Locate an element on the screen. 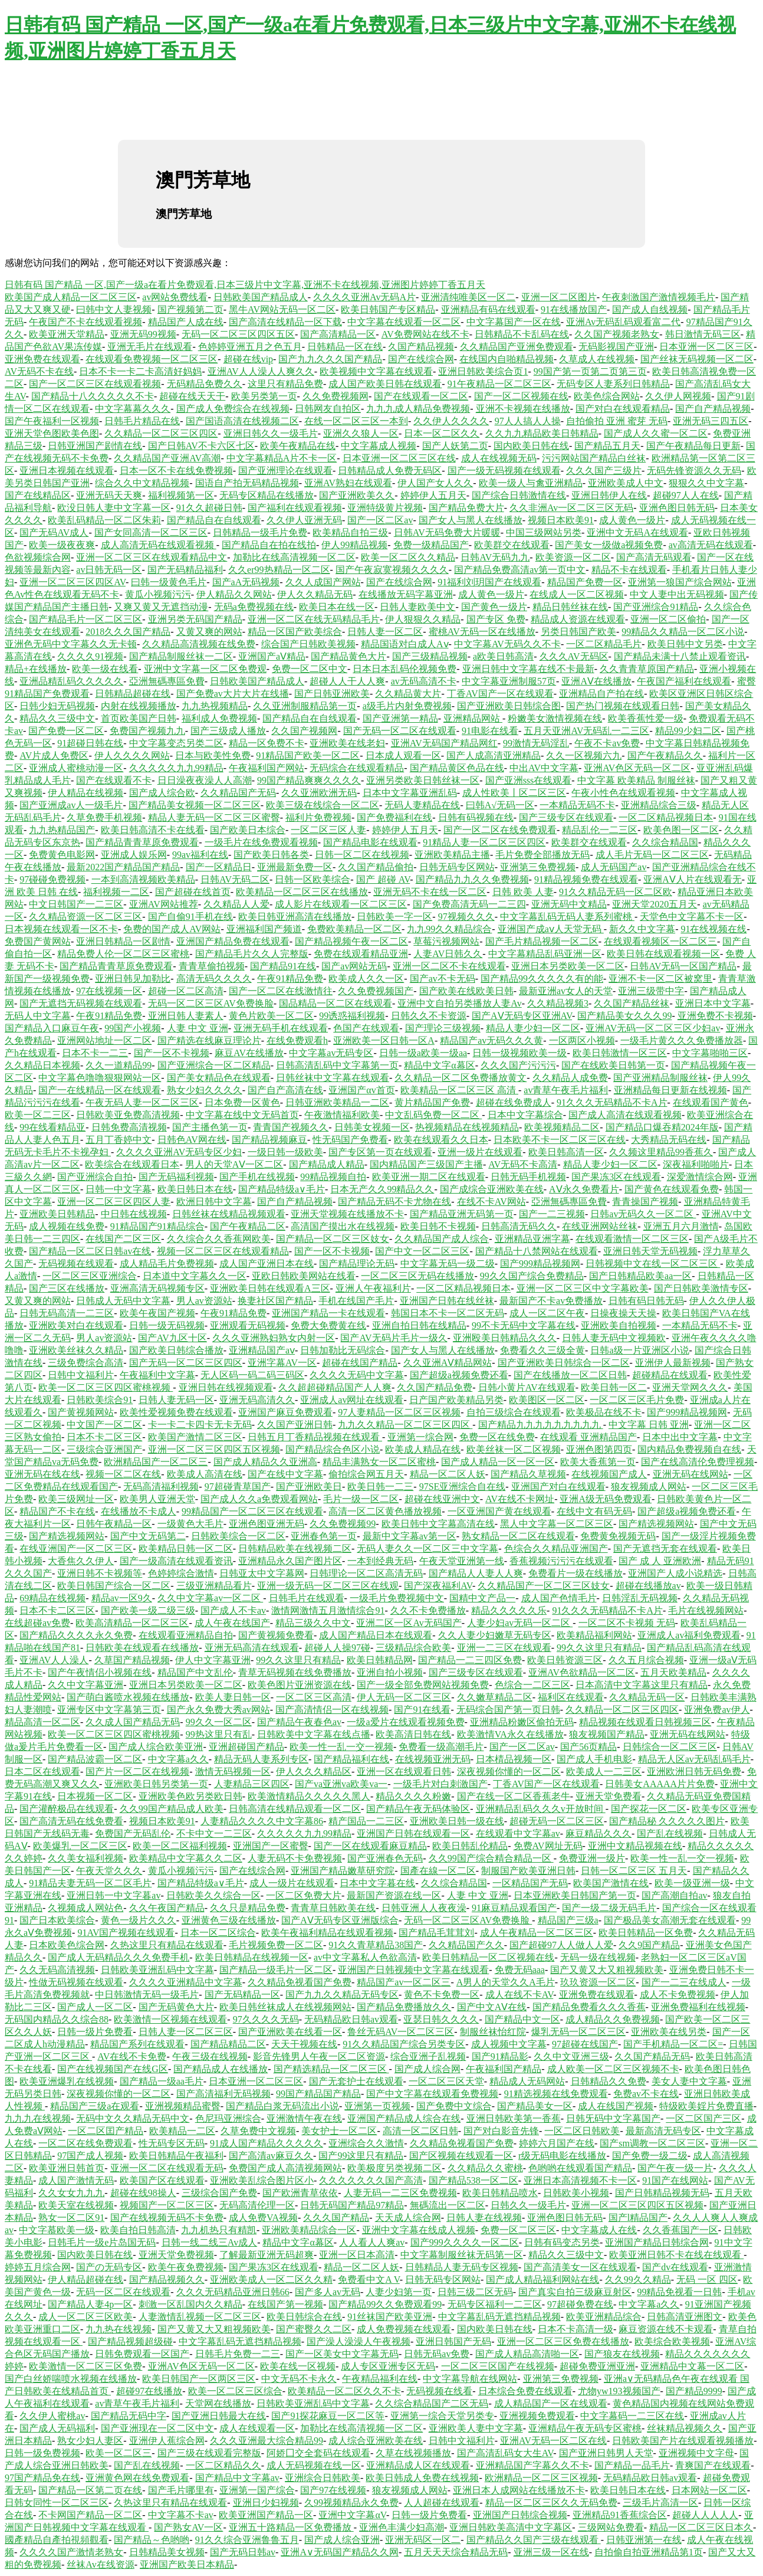 This screenshot has height=2576, width=763. 亚洲日本人成网站在线播放不卡 is located at coordinates (519, 2490).